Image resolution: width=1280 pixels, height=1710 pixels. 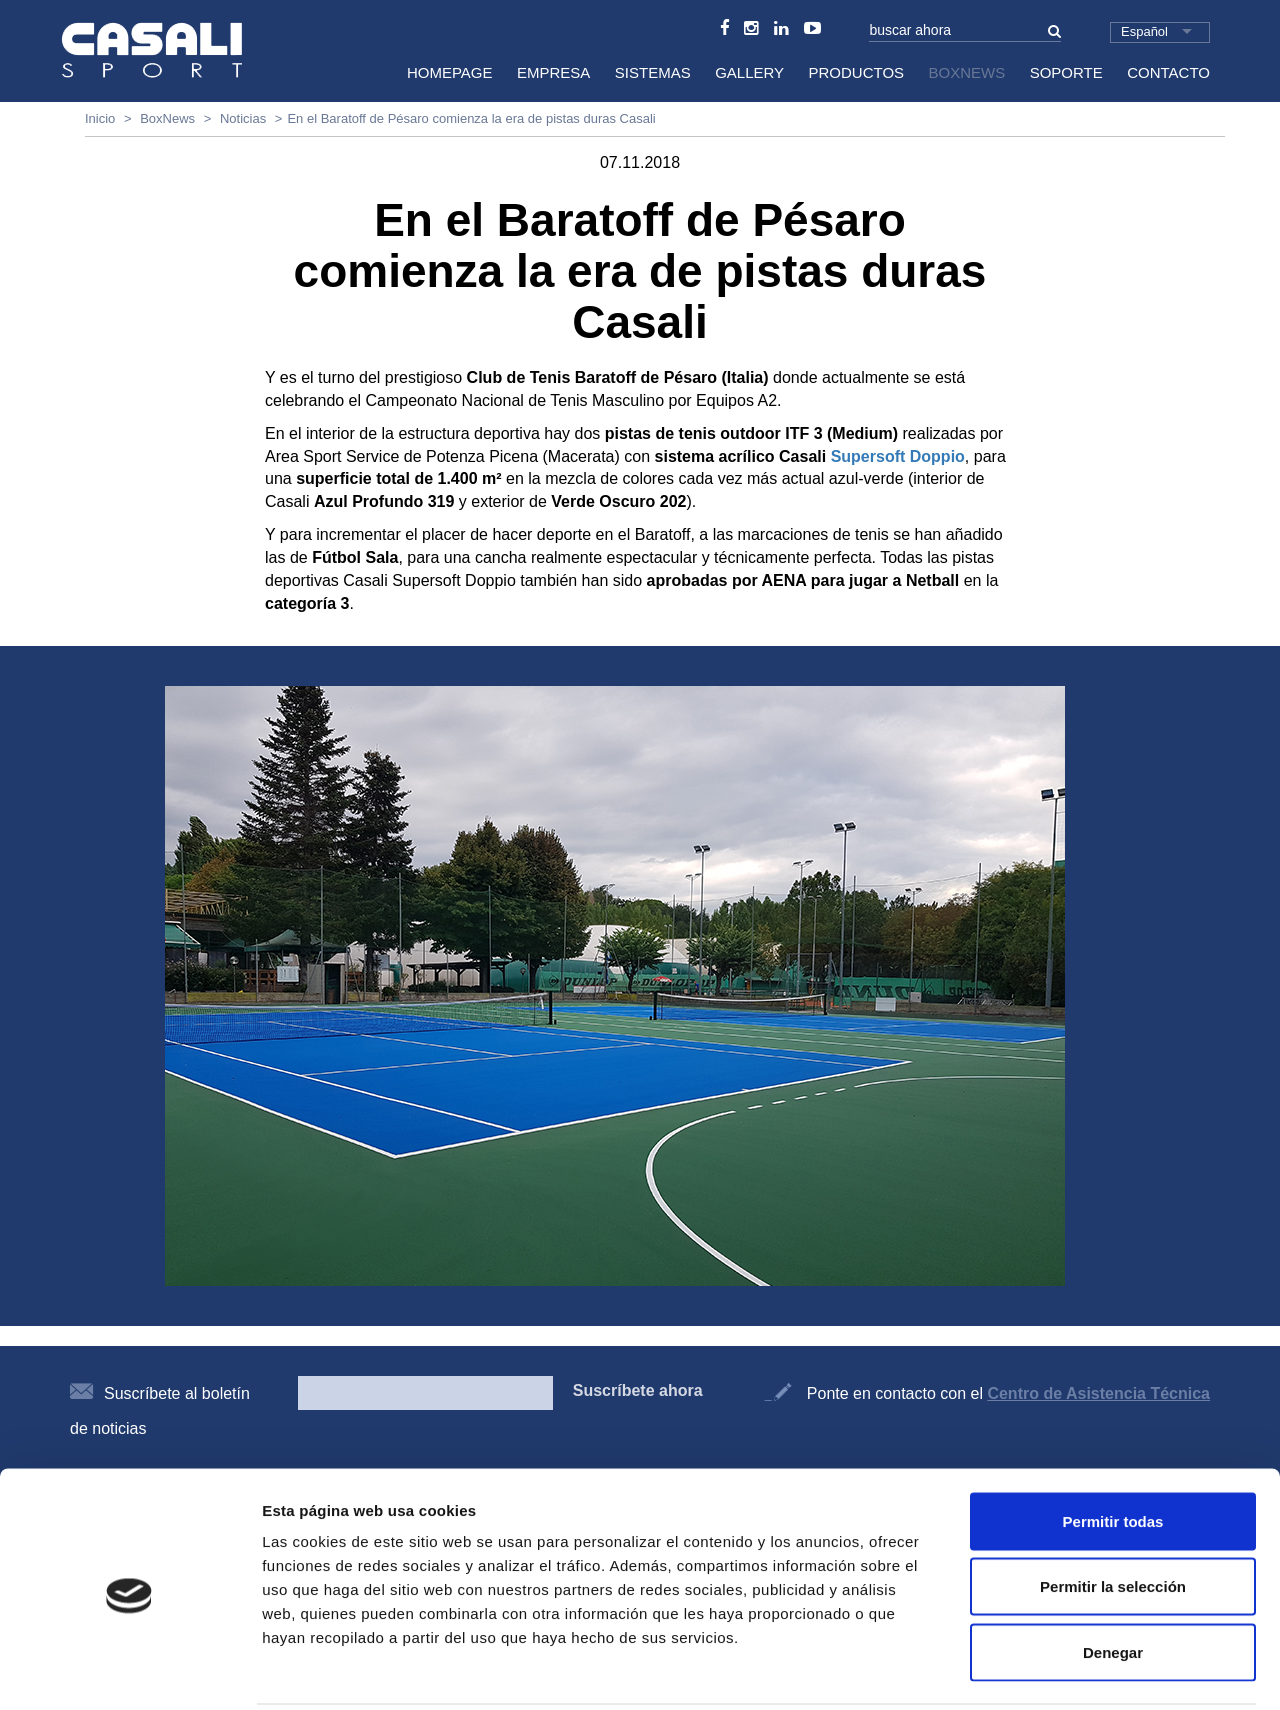 What do you see at coordinates (1168, 72) in the screenshot?
I see `Contacto` at bounding box center [1168, 72].